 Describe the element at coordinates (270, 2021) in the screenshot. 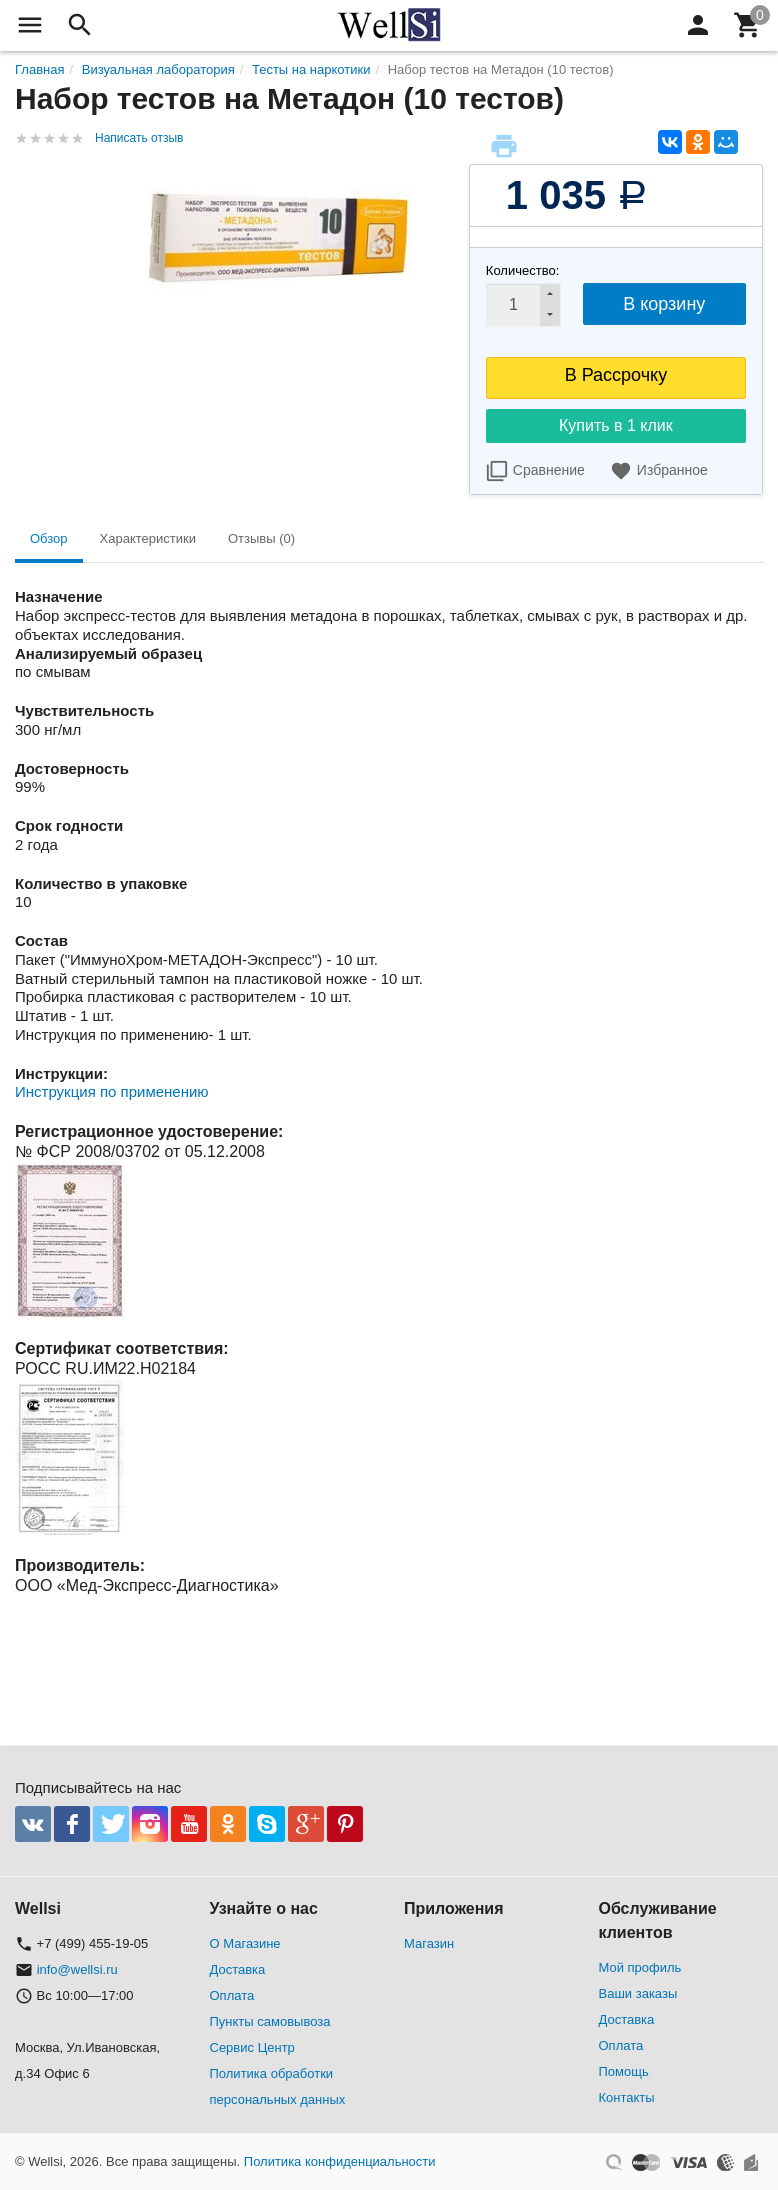

I see `Пункты самовывоза` at that location.